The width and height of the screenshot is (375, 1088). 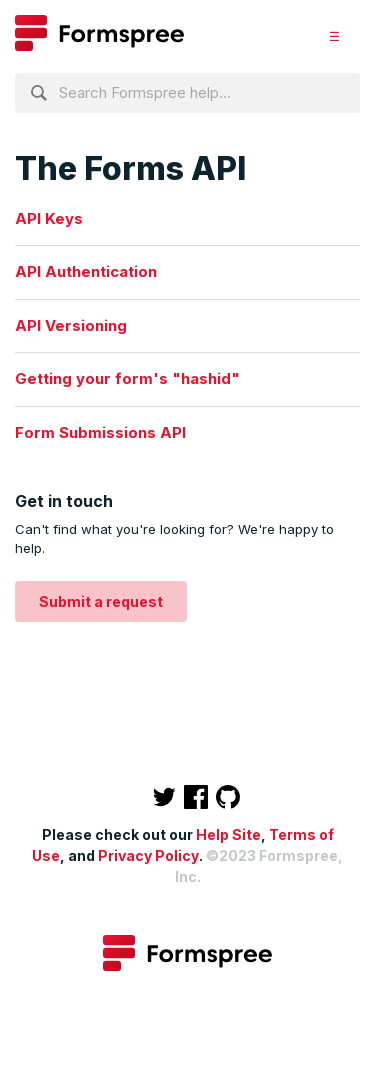 What do you see at coordinates (101, 601) in the screenshot?
I see `Submit a request` at bounding box center [101, 601].